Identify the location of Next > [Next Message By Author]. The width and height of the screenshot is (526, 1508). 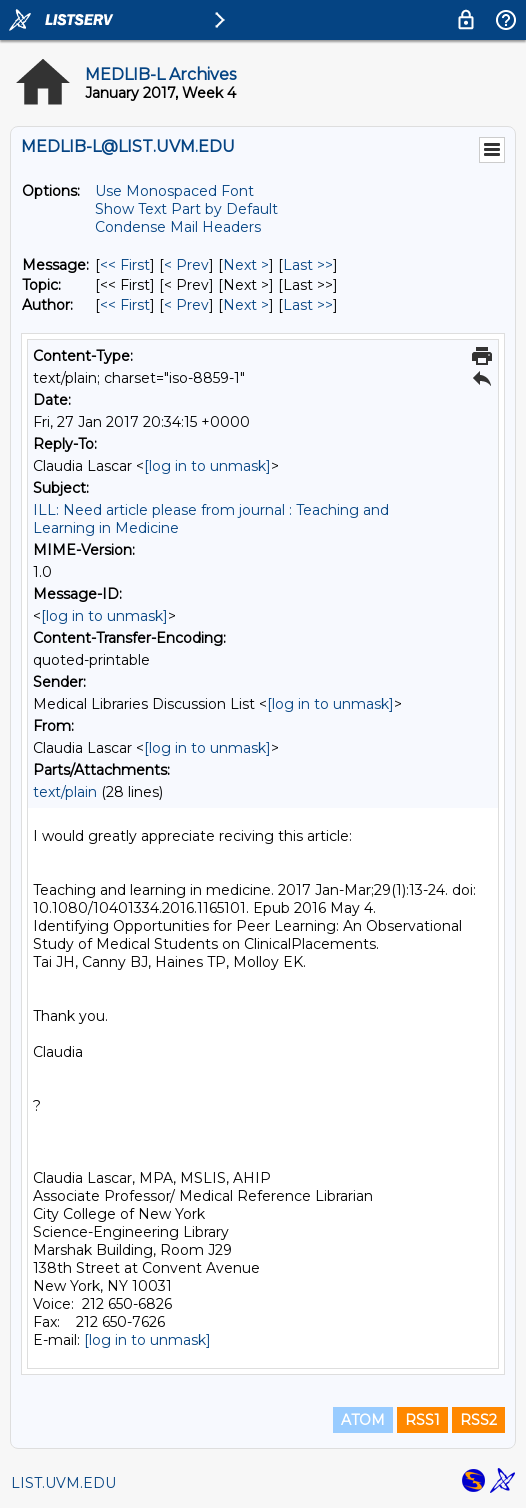
(246, 305).